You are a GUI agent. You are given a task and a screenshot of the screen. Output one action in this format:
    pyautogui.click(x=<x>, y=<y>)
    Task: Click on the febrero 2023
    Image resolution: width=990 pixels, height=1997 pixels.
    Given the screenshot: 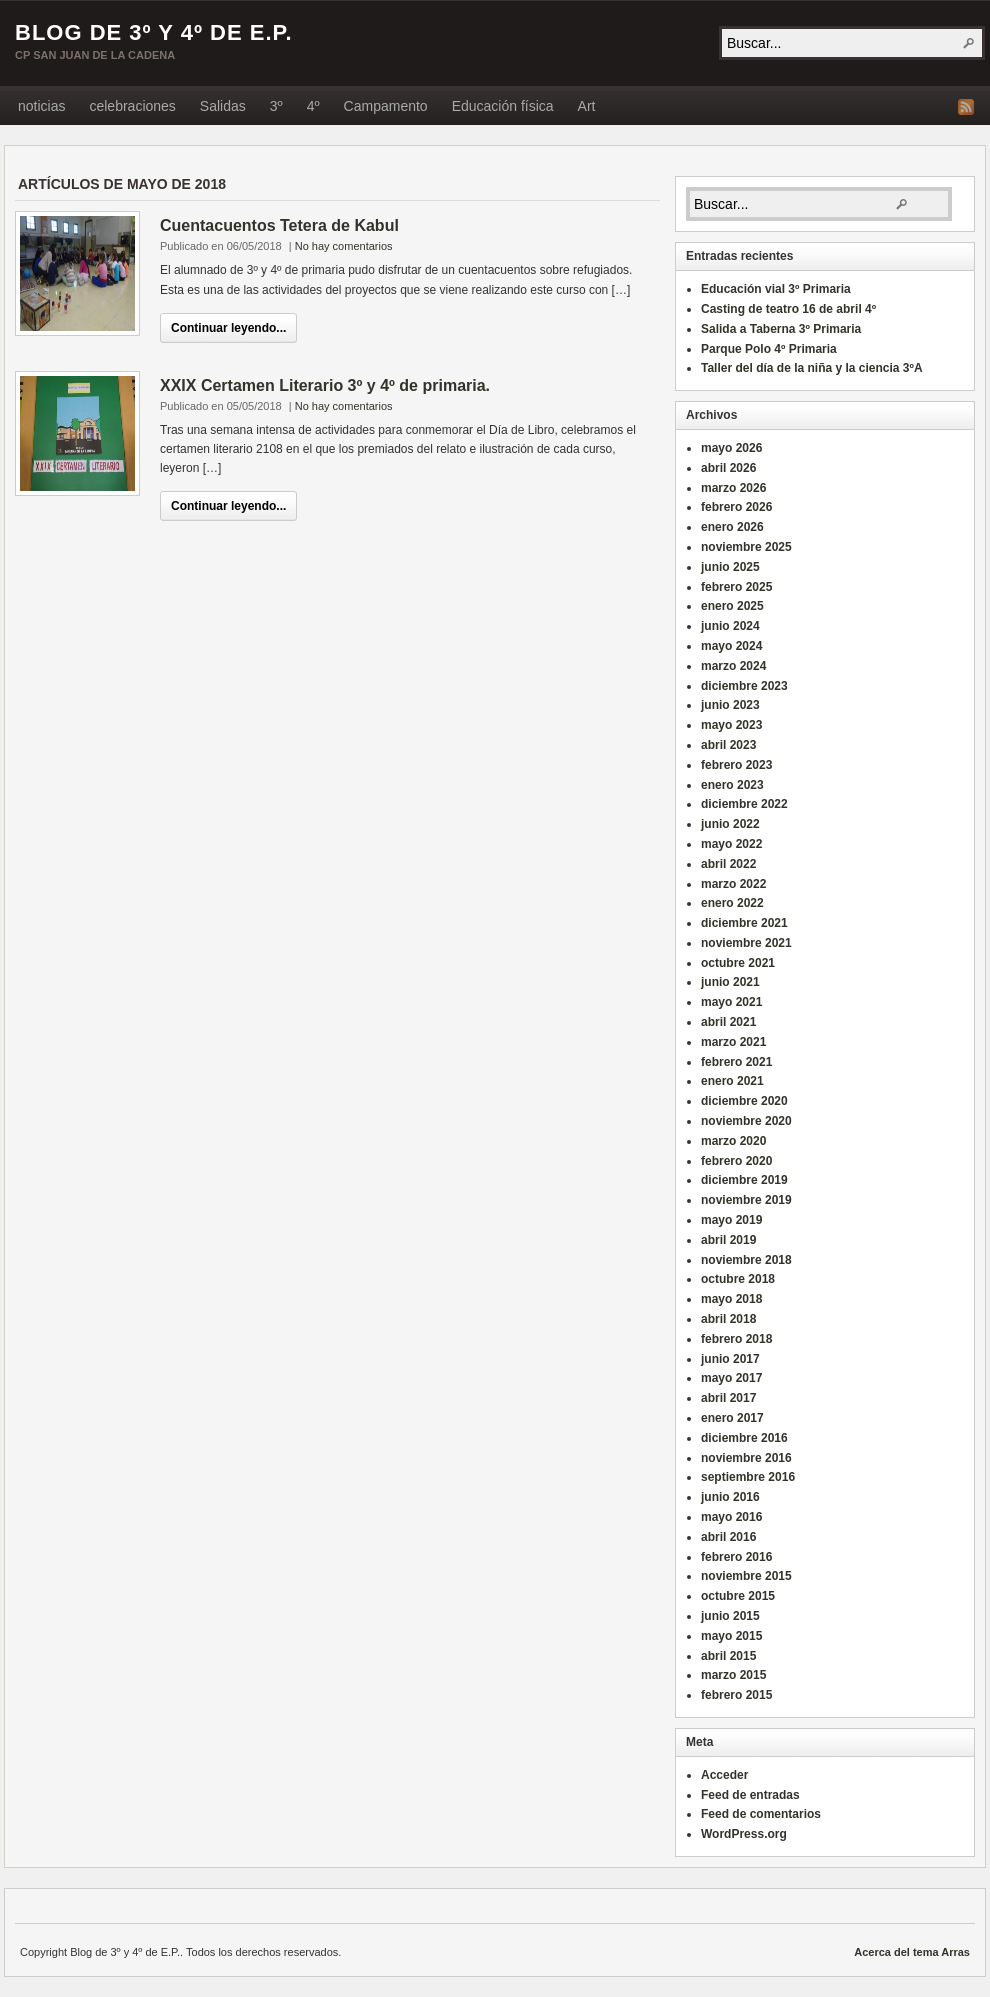 What is the action you would take?
    pyautogui.click(x=736, y=765)
    